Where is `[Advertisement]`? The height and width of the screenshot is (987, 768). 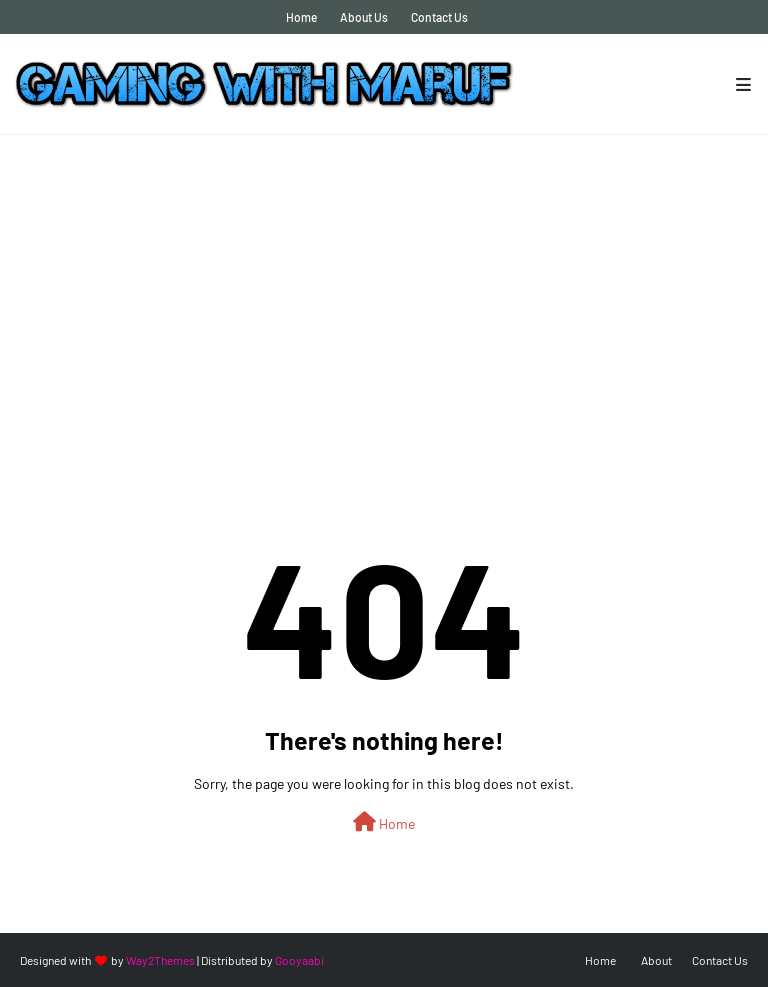 [Advertisement] is located at coordinates (384, 285).